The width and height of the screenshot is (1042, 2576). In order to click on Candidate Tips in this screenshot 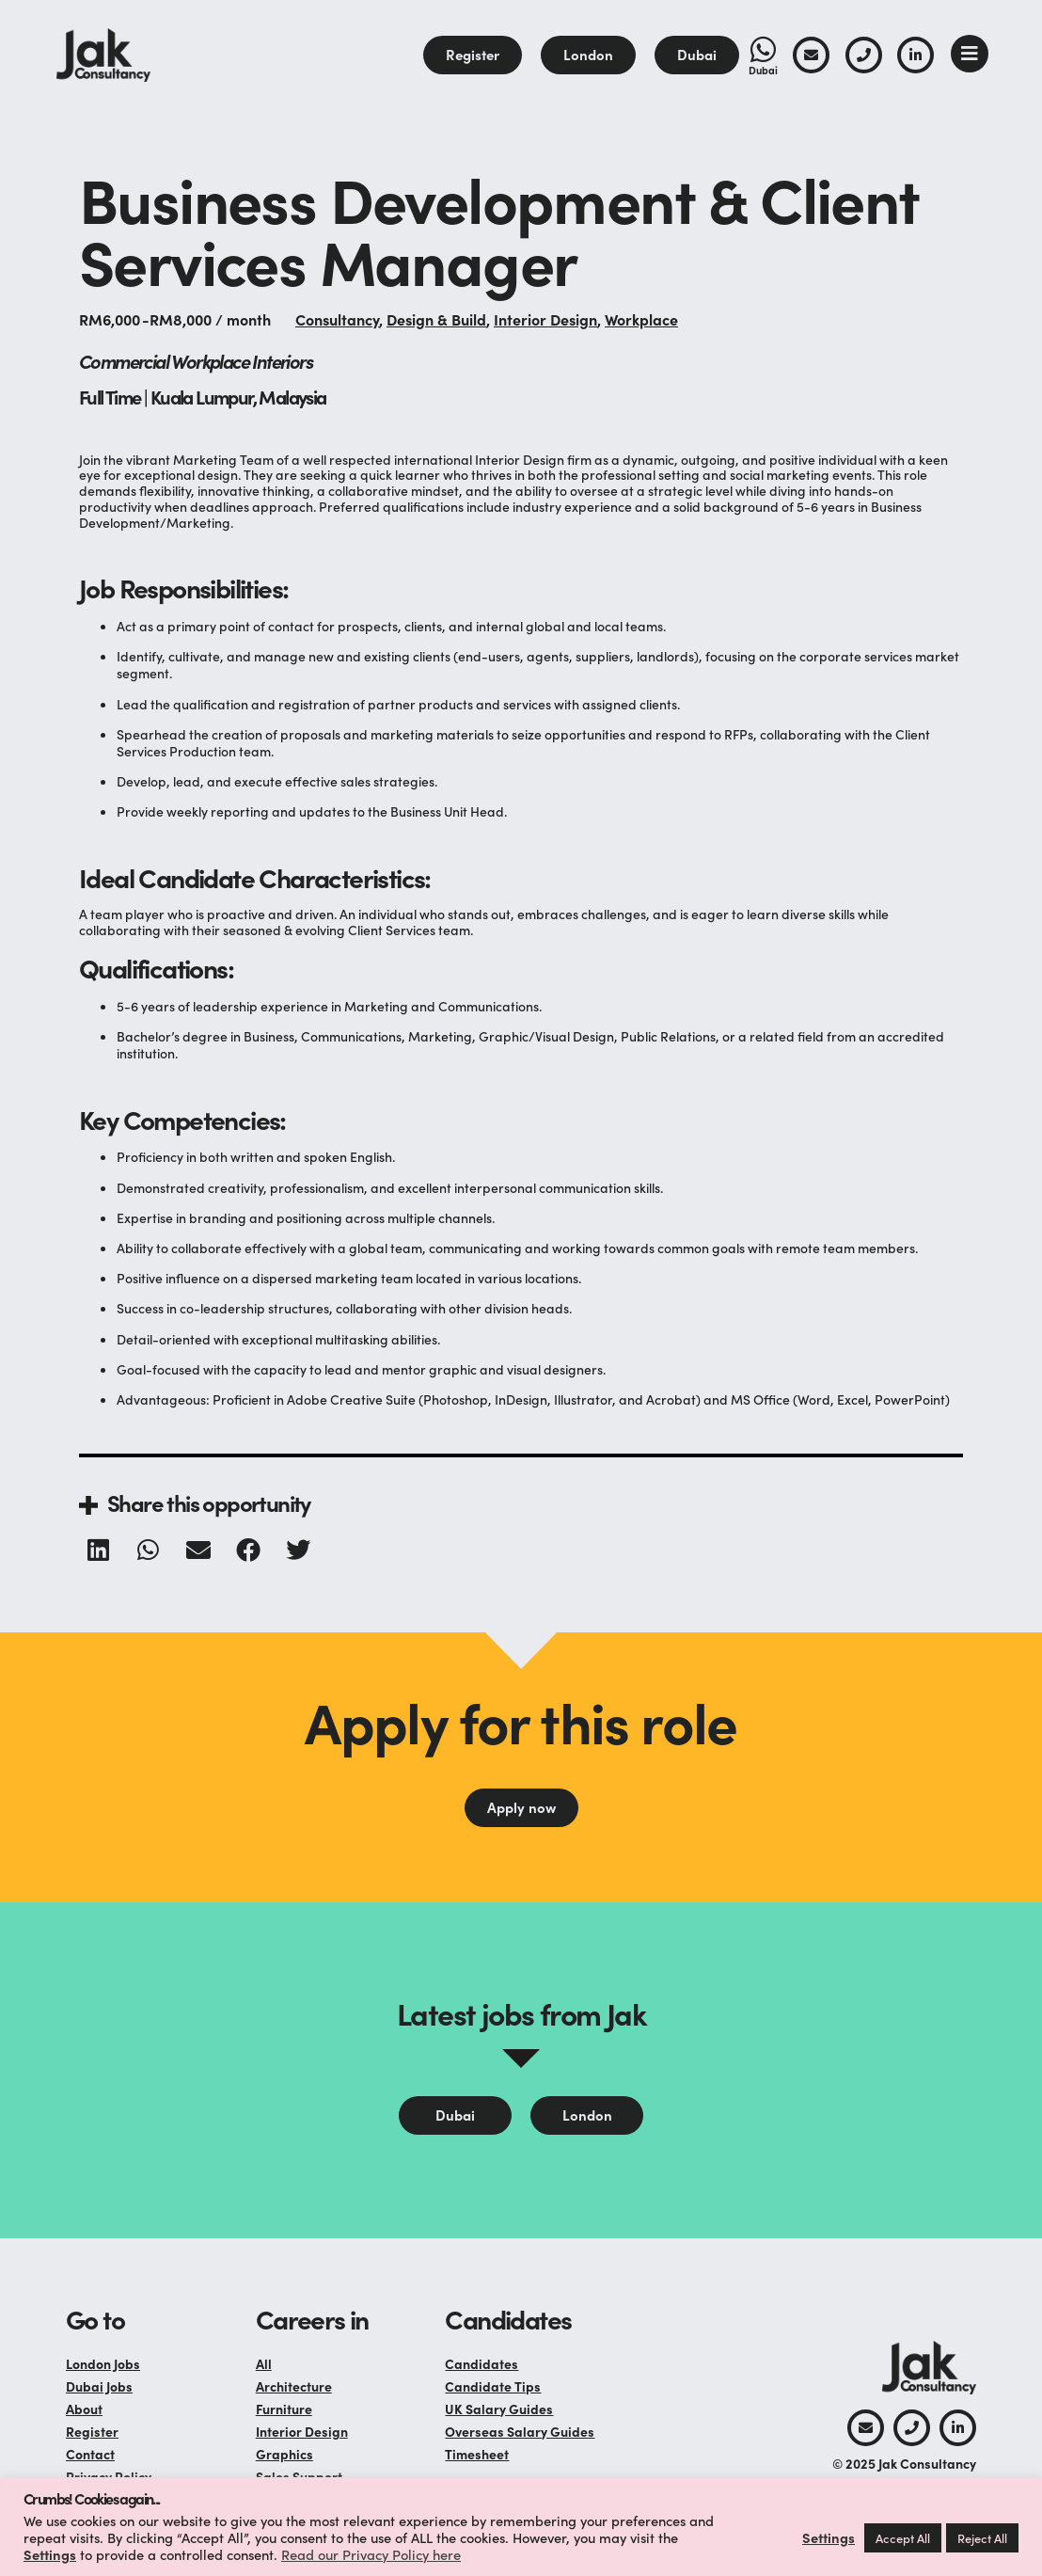, I will do `click(493, 2386)`.